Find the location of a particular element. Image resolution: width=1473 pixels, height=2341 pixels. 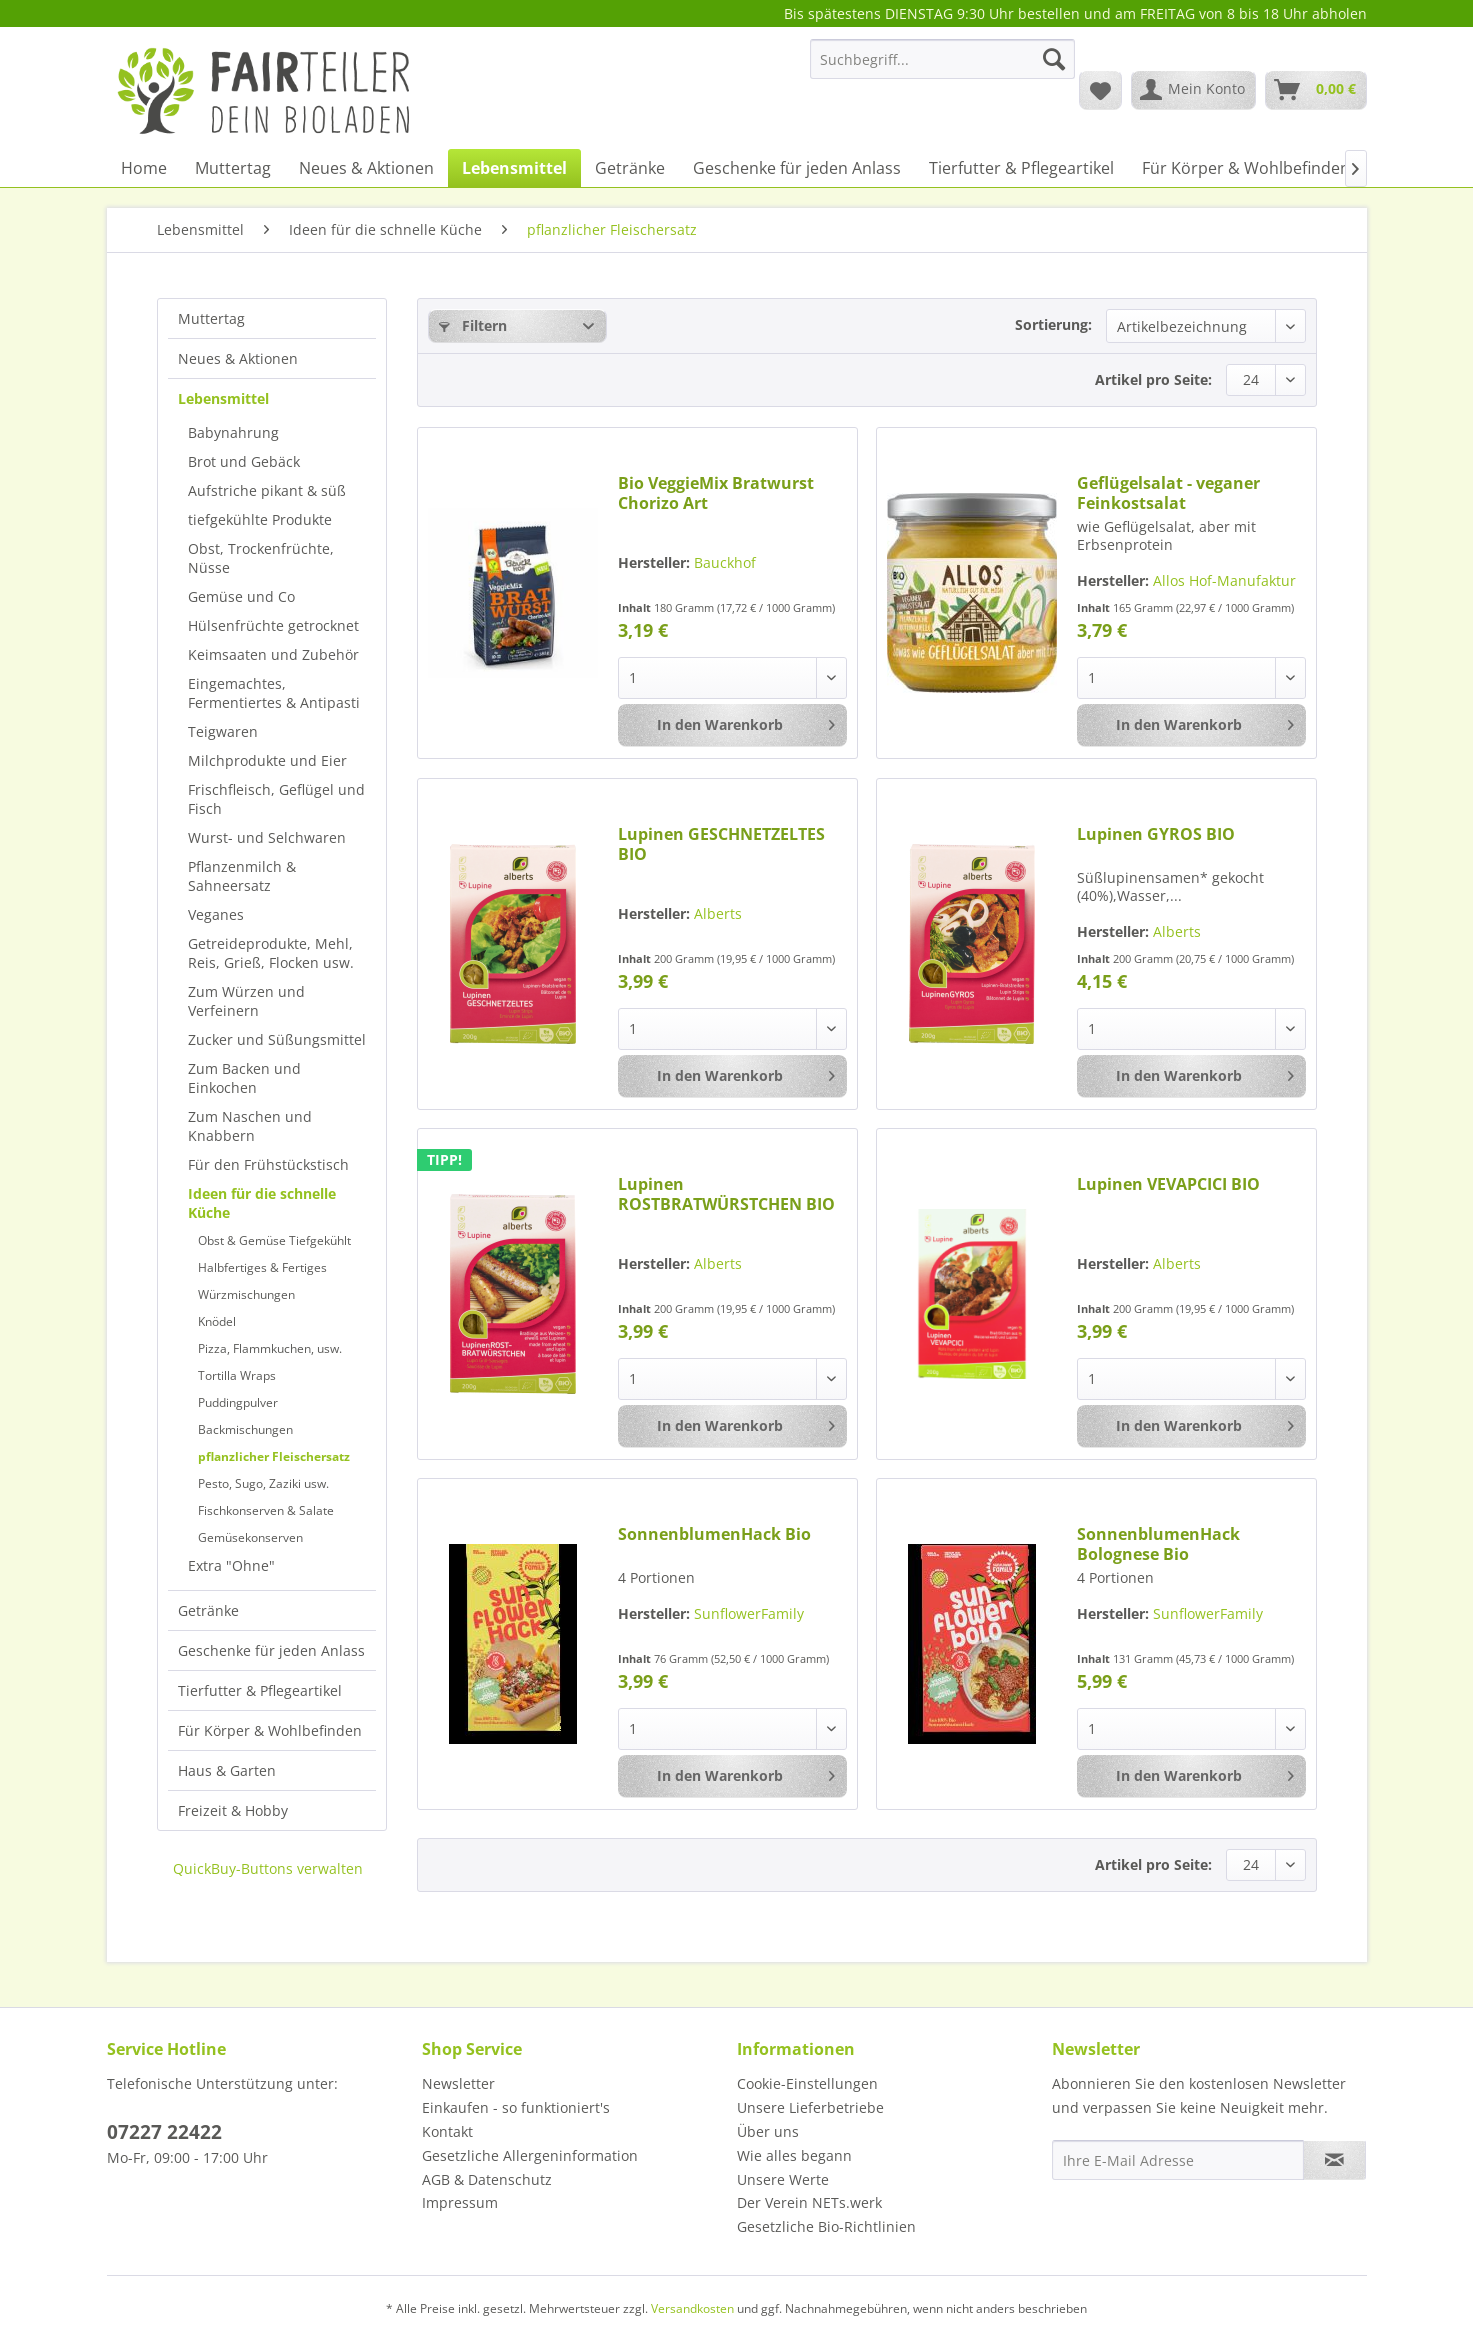

Gemüsekonserven is located at coordinates (250, 1537).